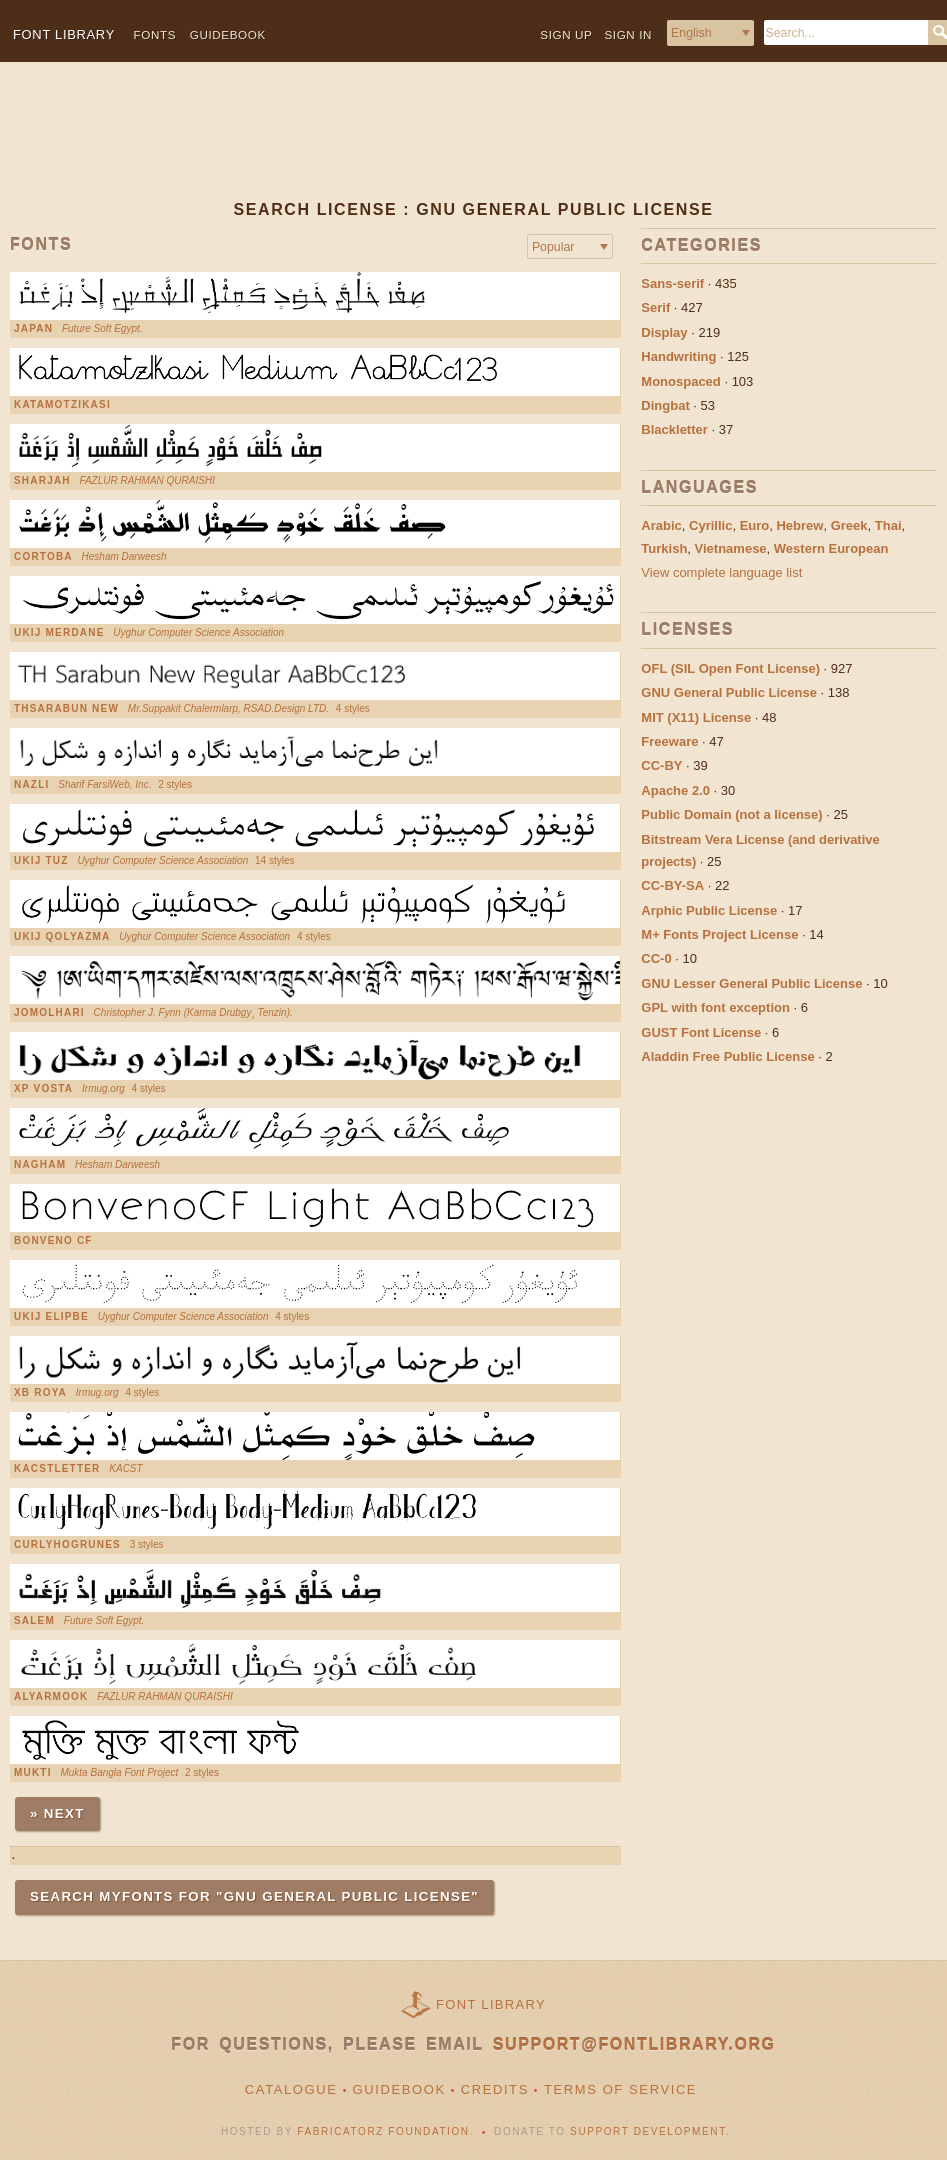 The width and height of the screenshot is (947, 2160). What do you see at coordinates (655, 307) in the screenshot?
I see `Serif` at bounding box center [655, 307].